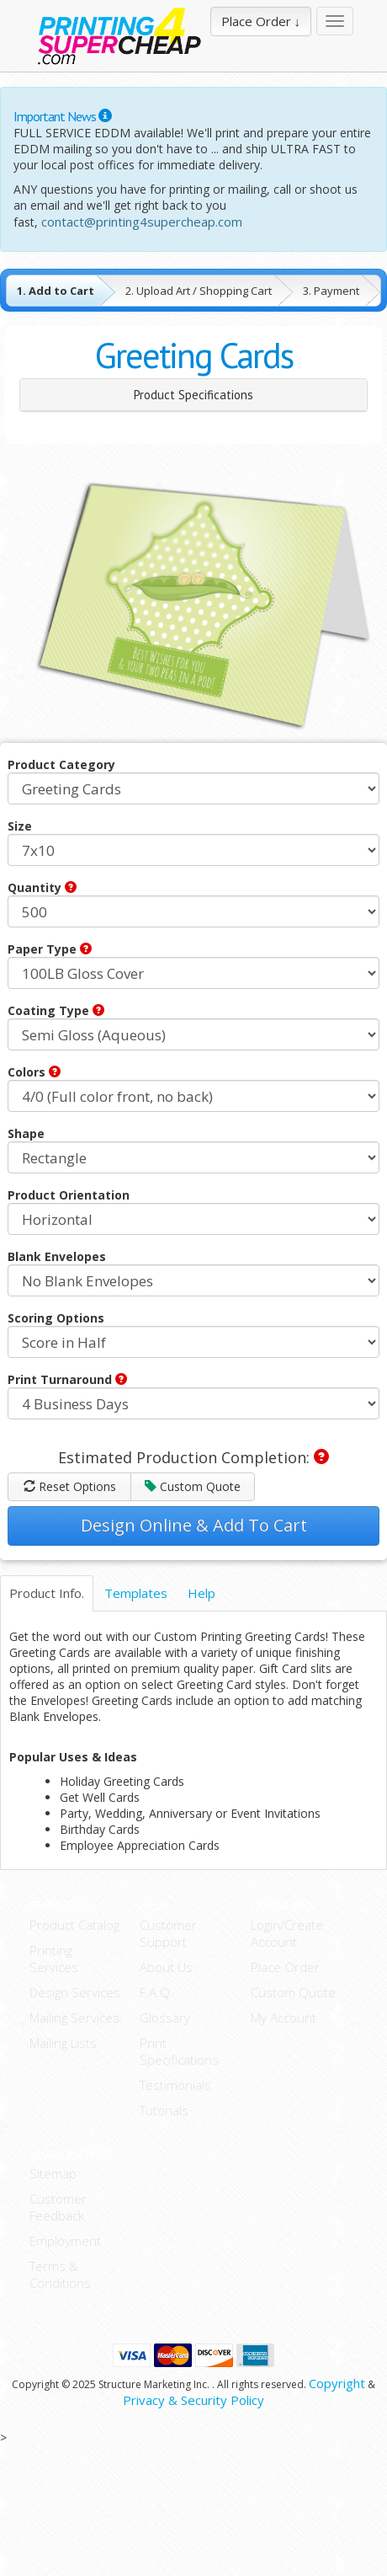 The height and width of the screenshot is (2576, 387). I want to click on Templates, so click(135, 1593).